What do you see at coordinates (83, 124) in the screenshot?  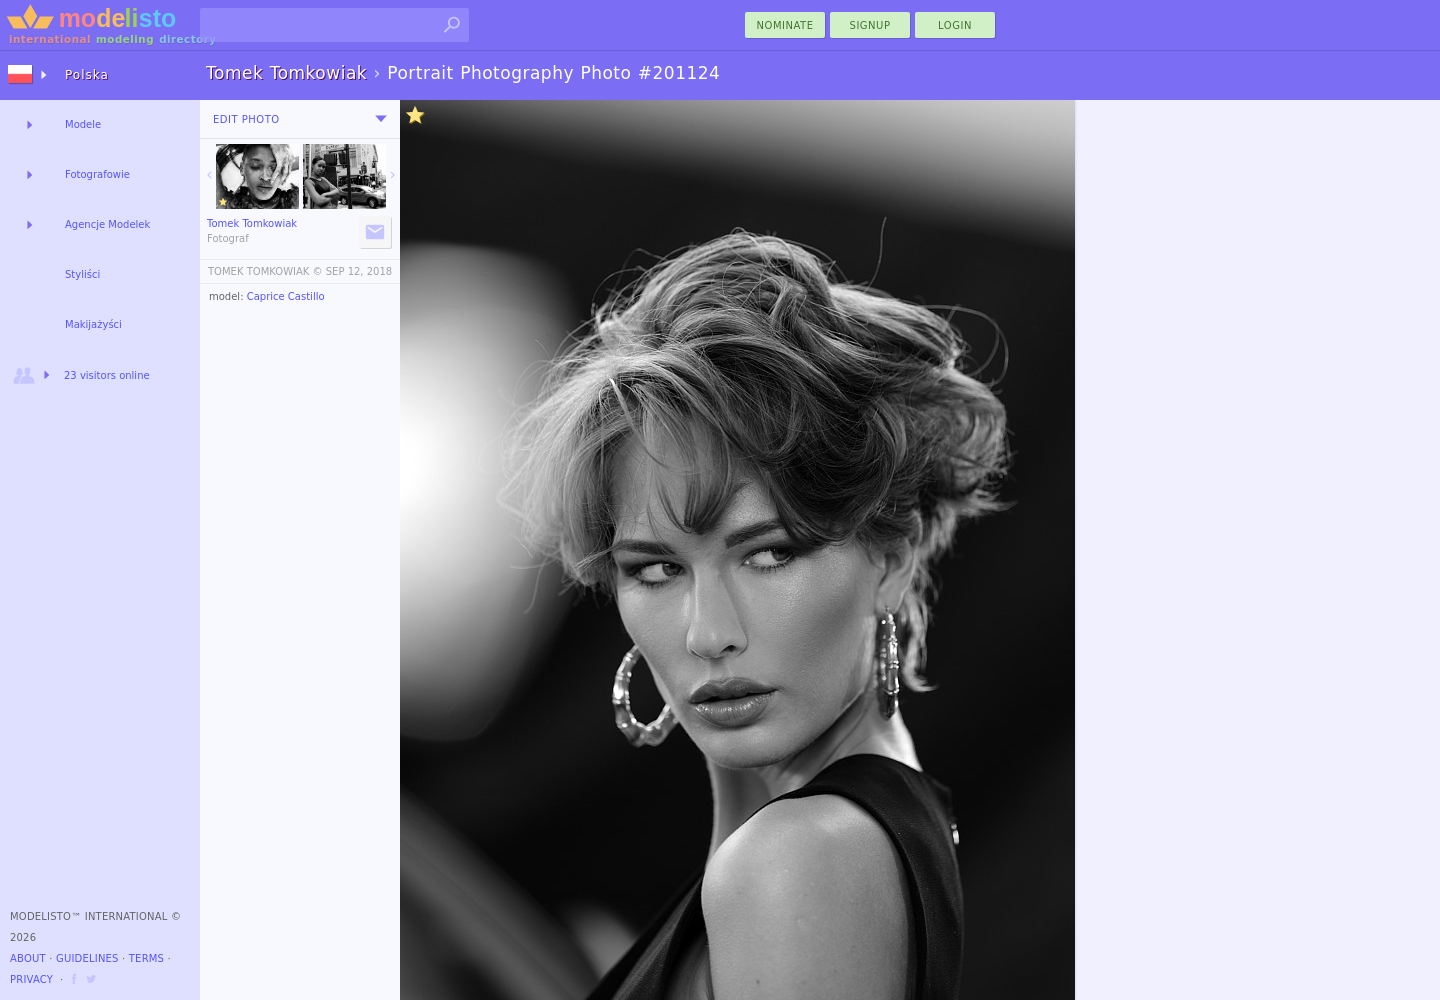 I see `Modele` at bounding box center [83, 124].